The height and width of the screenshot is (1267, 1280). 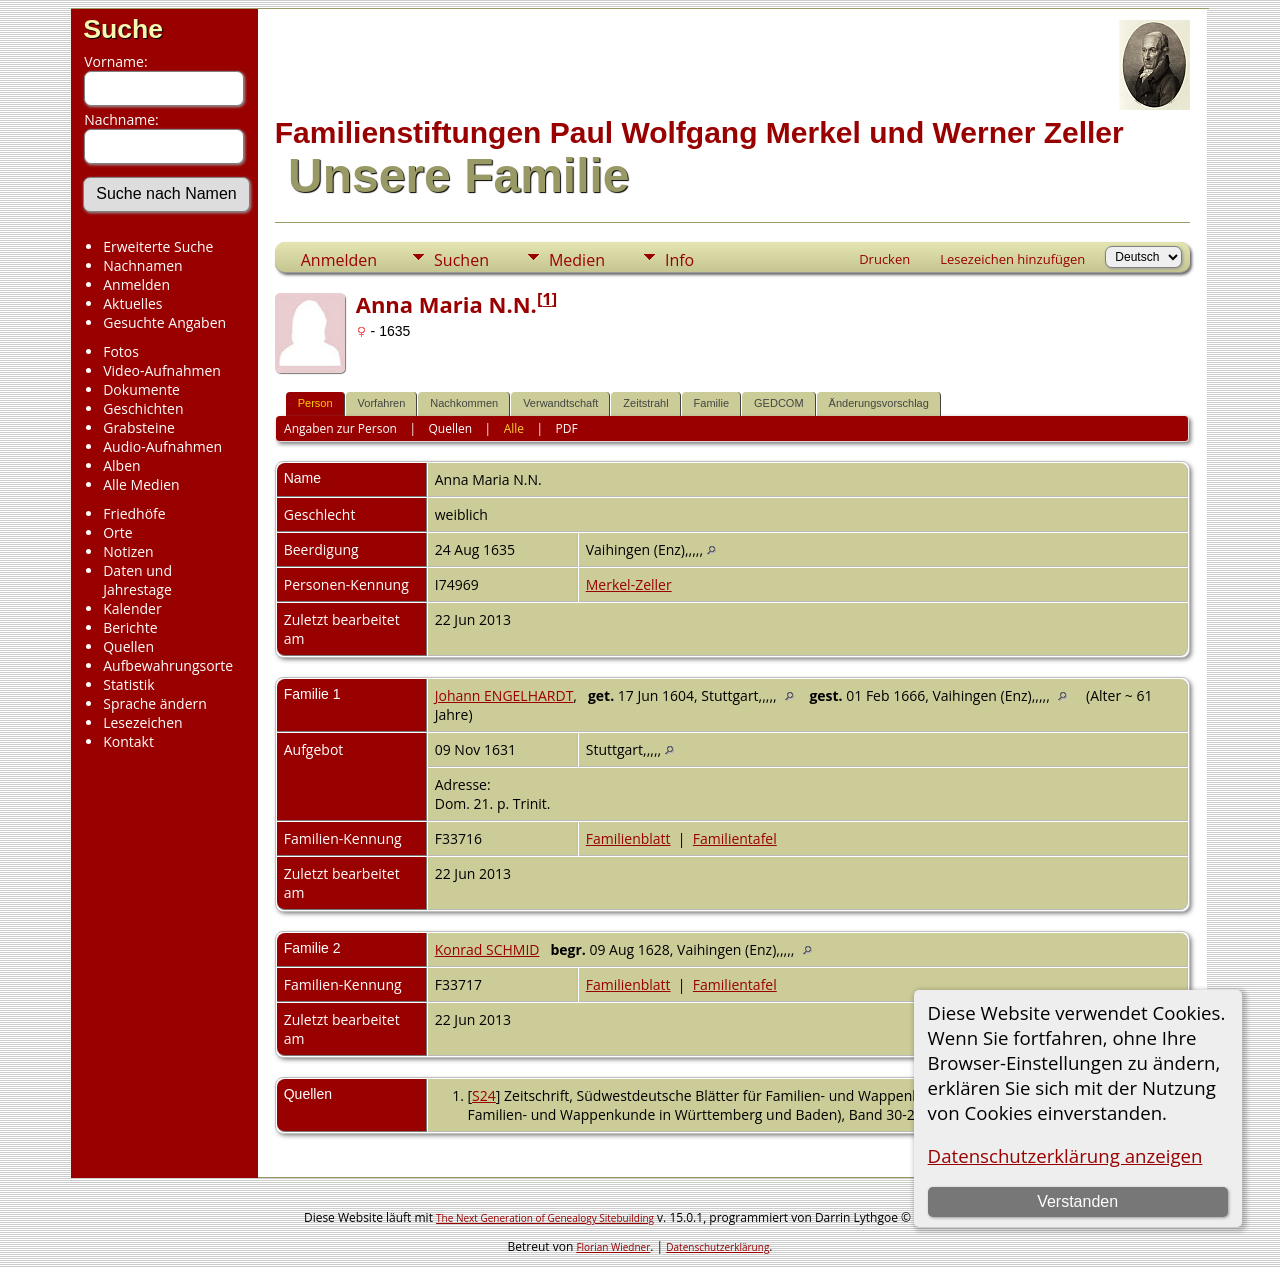 What do you see at coordinates (132, 608) in the screenshot?
I see `Kalender` at bounding box center [132, 608].